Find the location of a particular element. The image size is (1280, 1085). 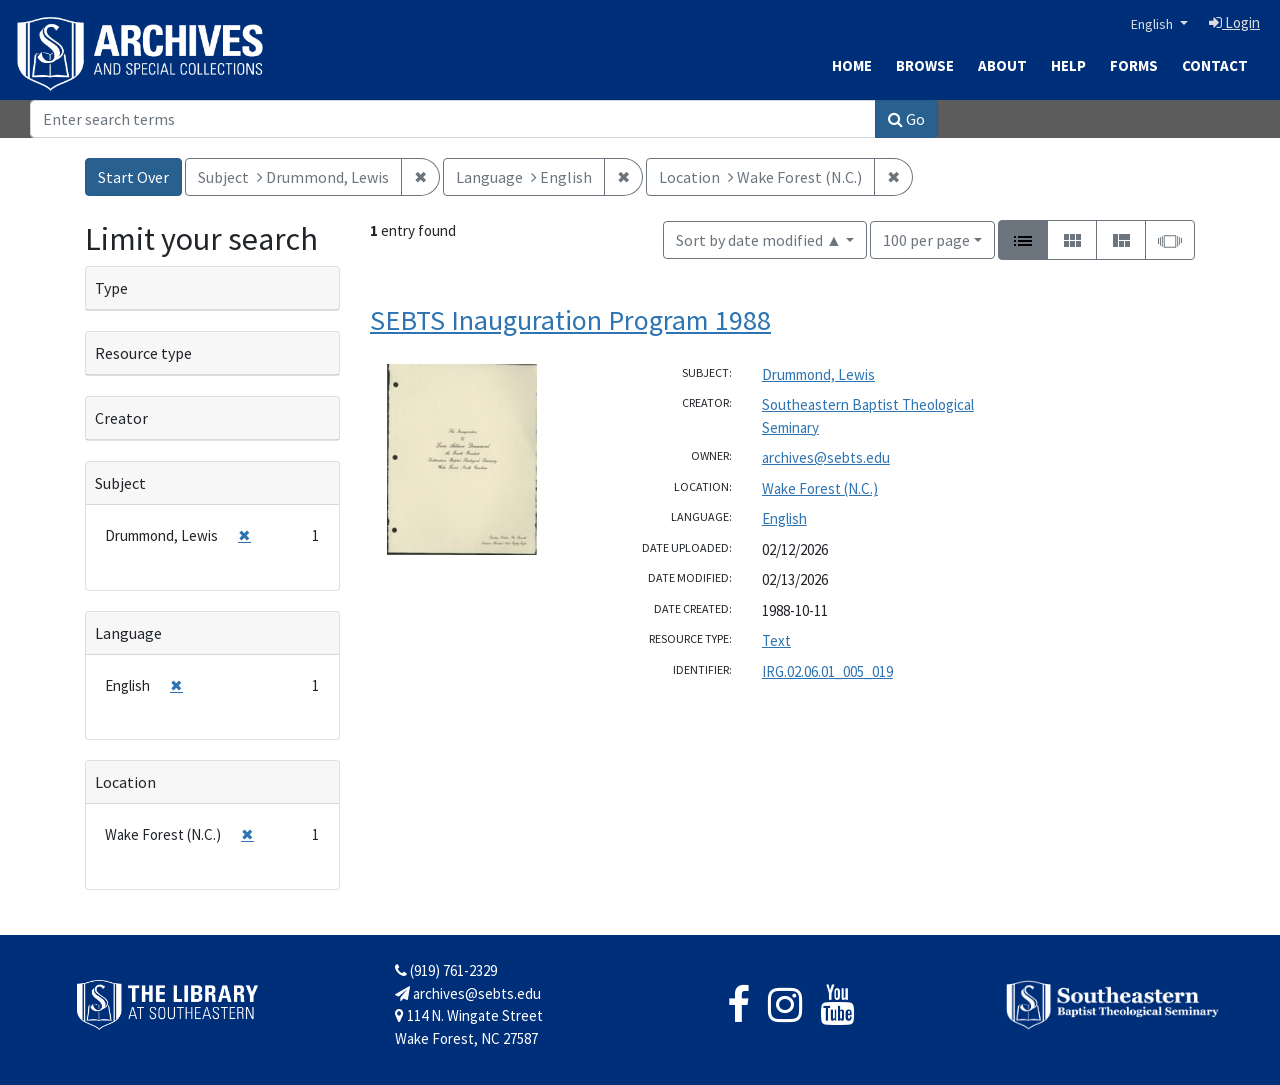

Language is located at coordinates (128, 633).